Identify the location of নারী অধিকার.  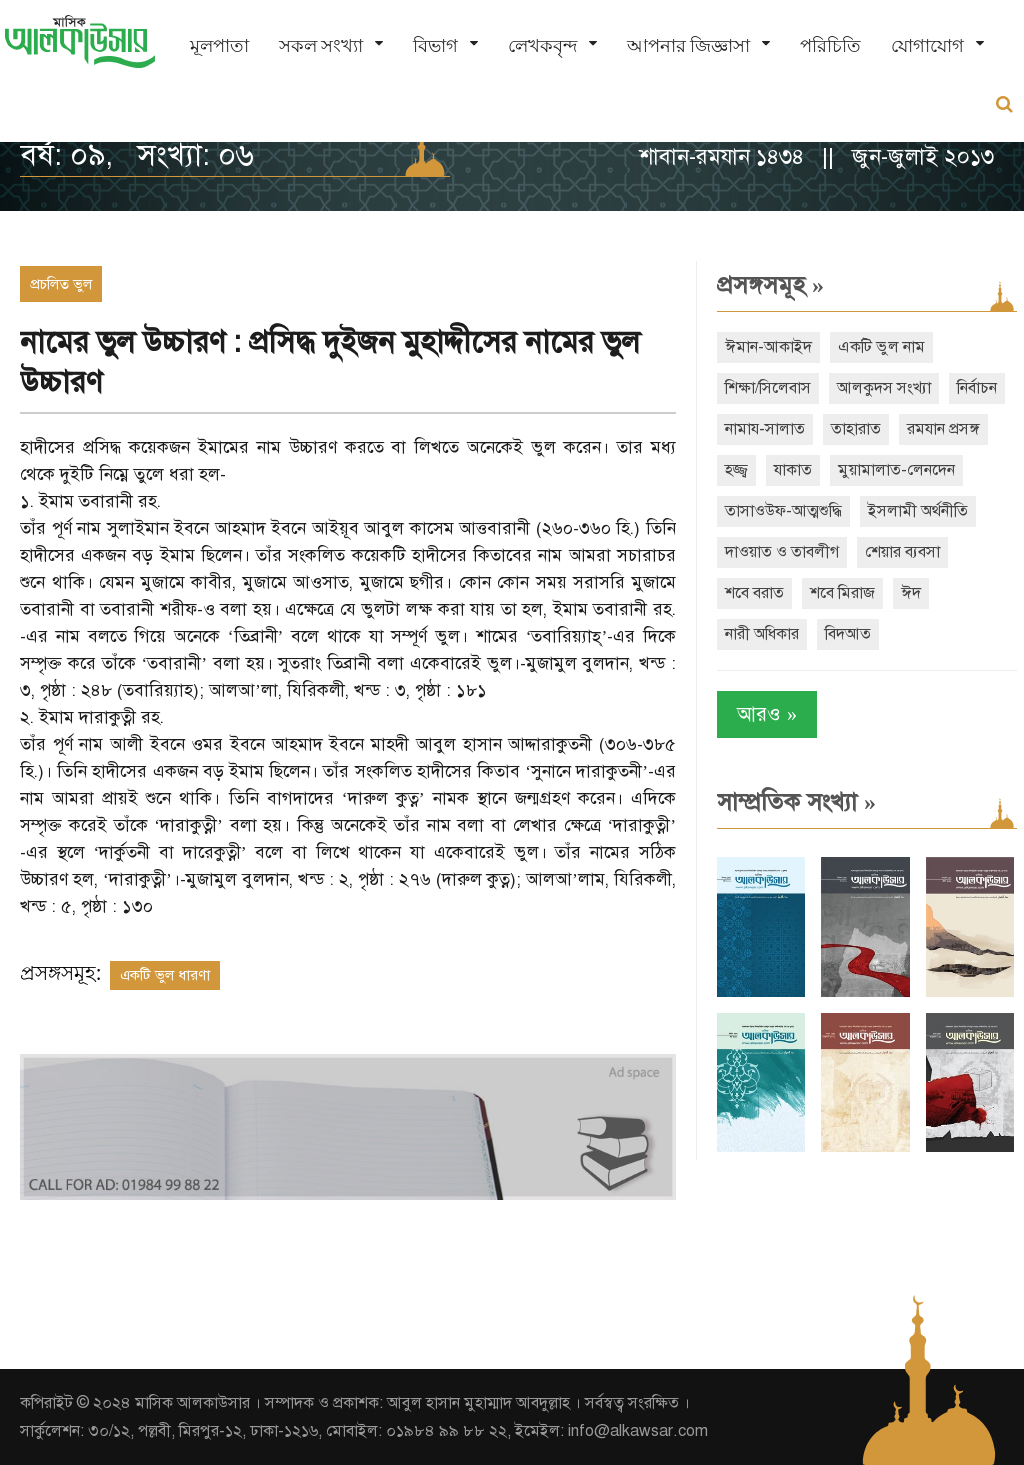
(762, 634).